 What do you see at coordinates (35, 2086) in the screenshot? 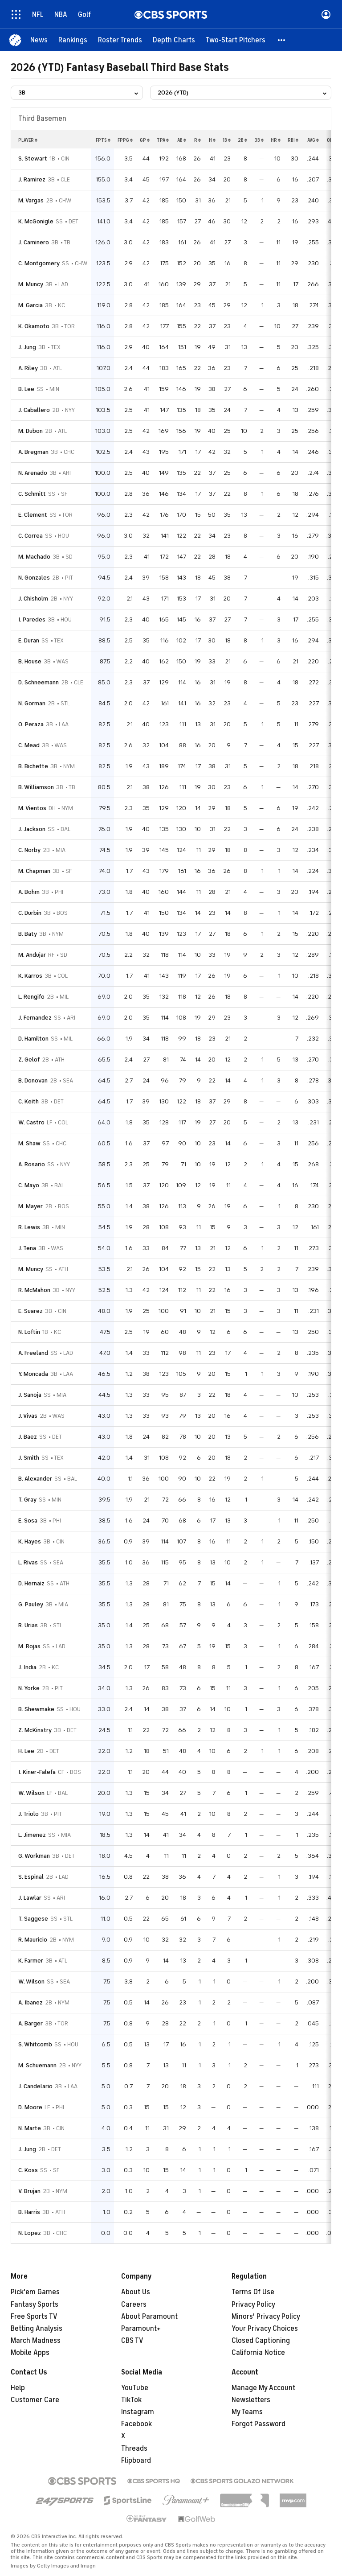
I see `J. Candelario` at bounding box center [35, 2086].